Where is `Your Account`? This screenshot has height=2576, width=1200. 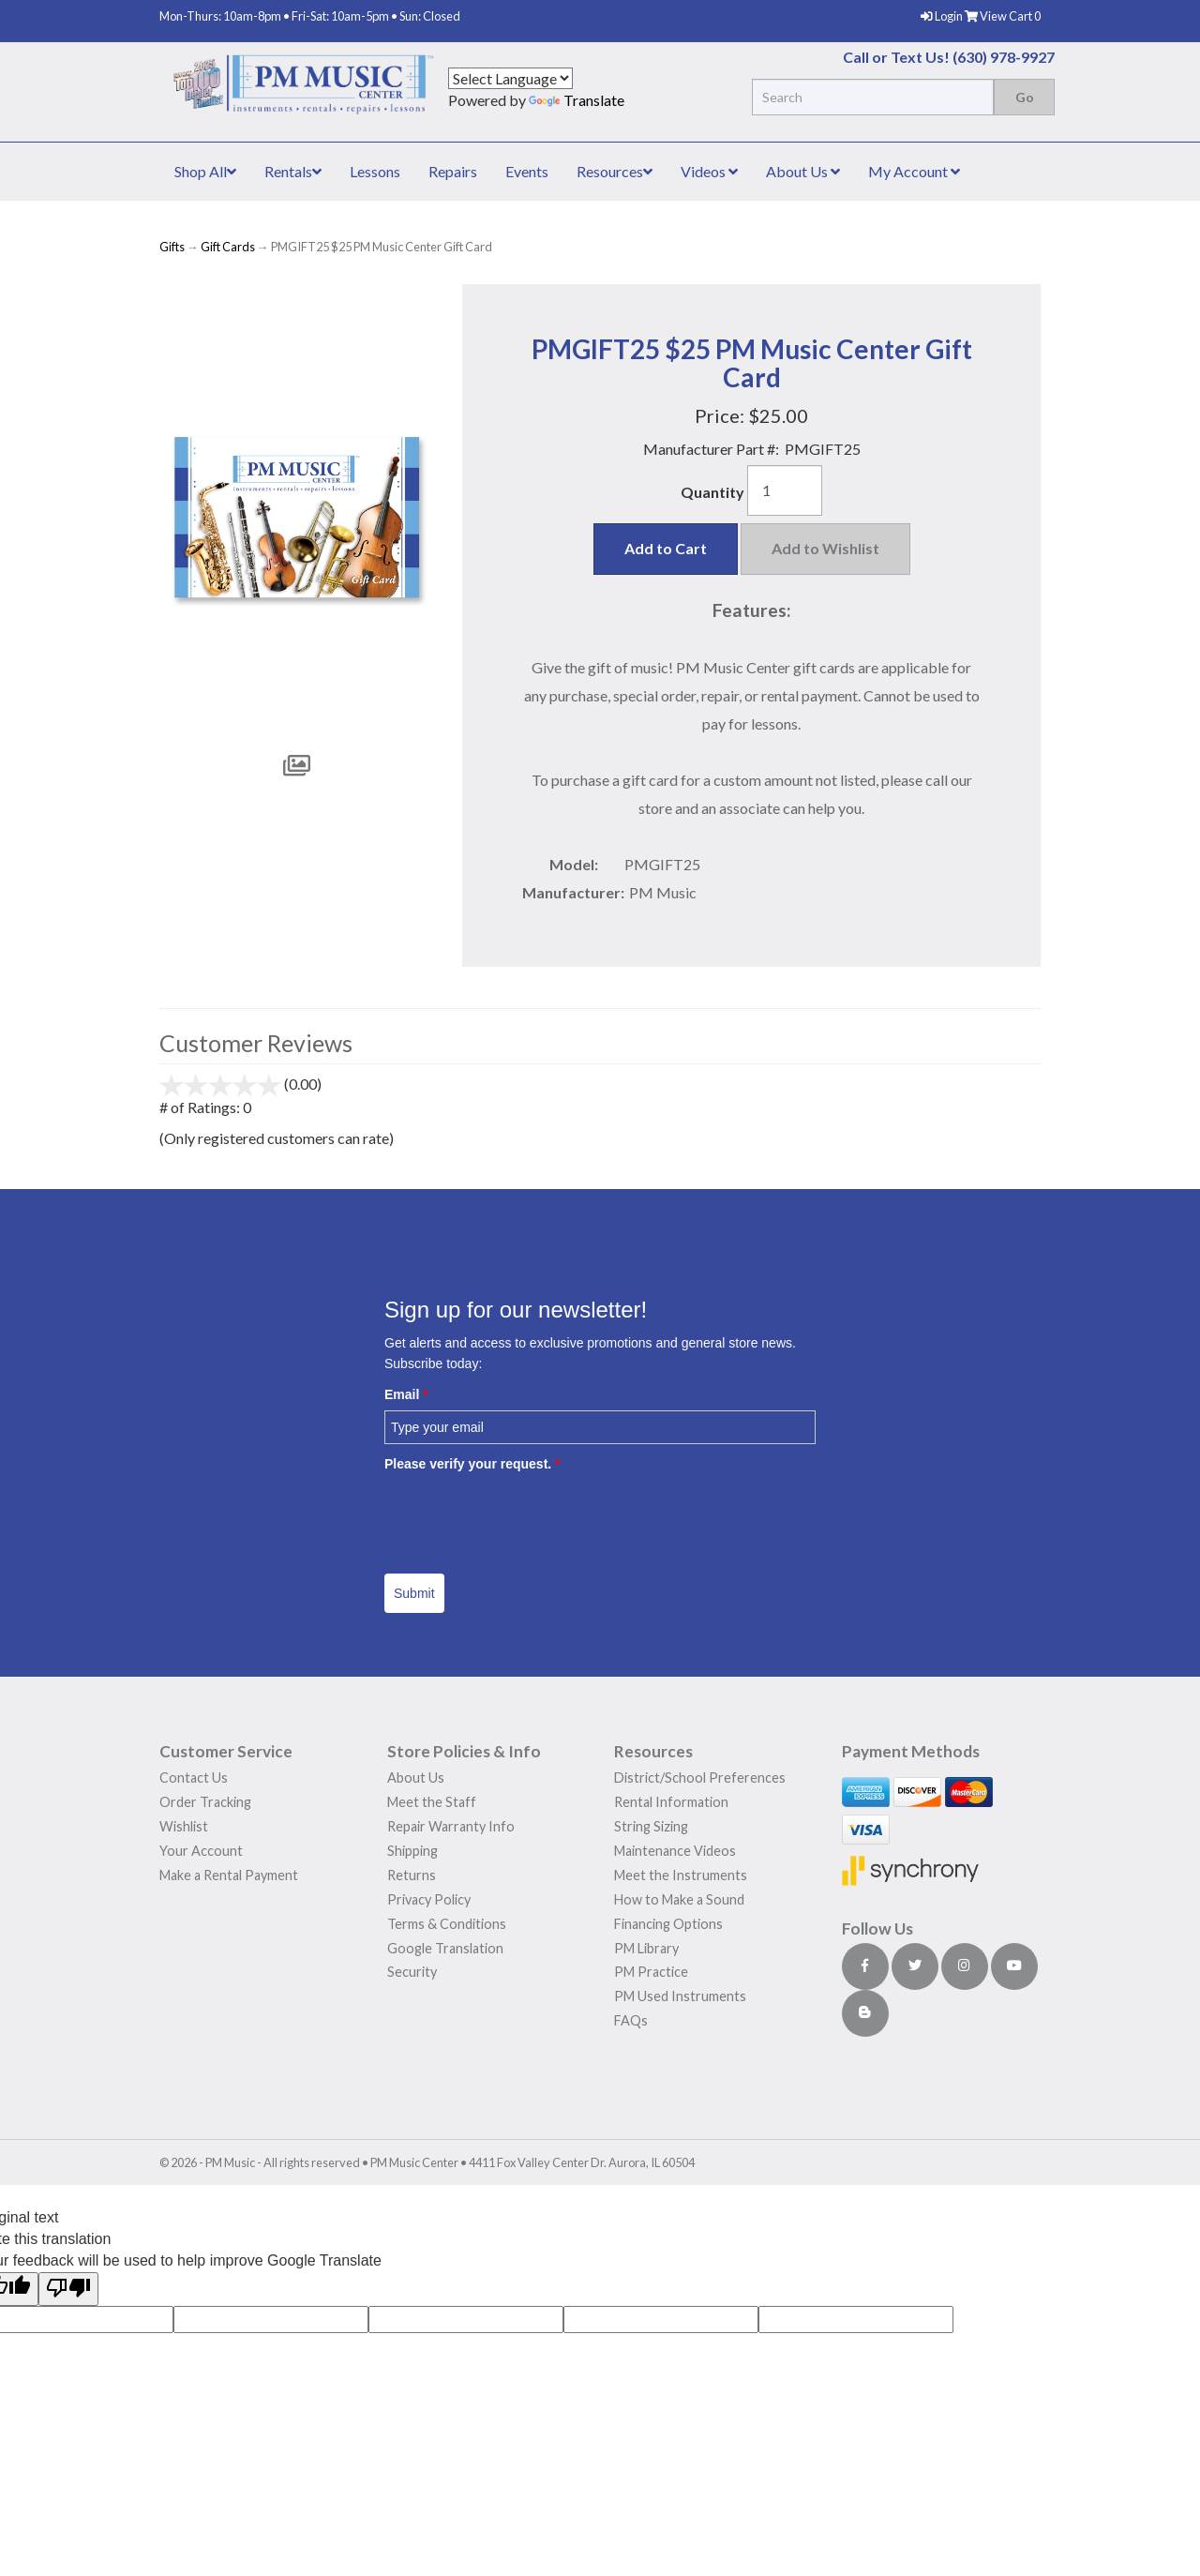 Your Account is located at coordinates (201, 1851).